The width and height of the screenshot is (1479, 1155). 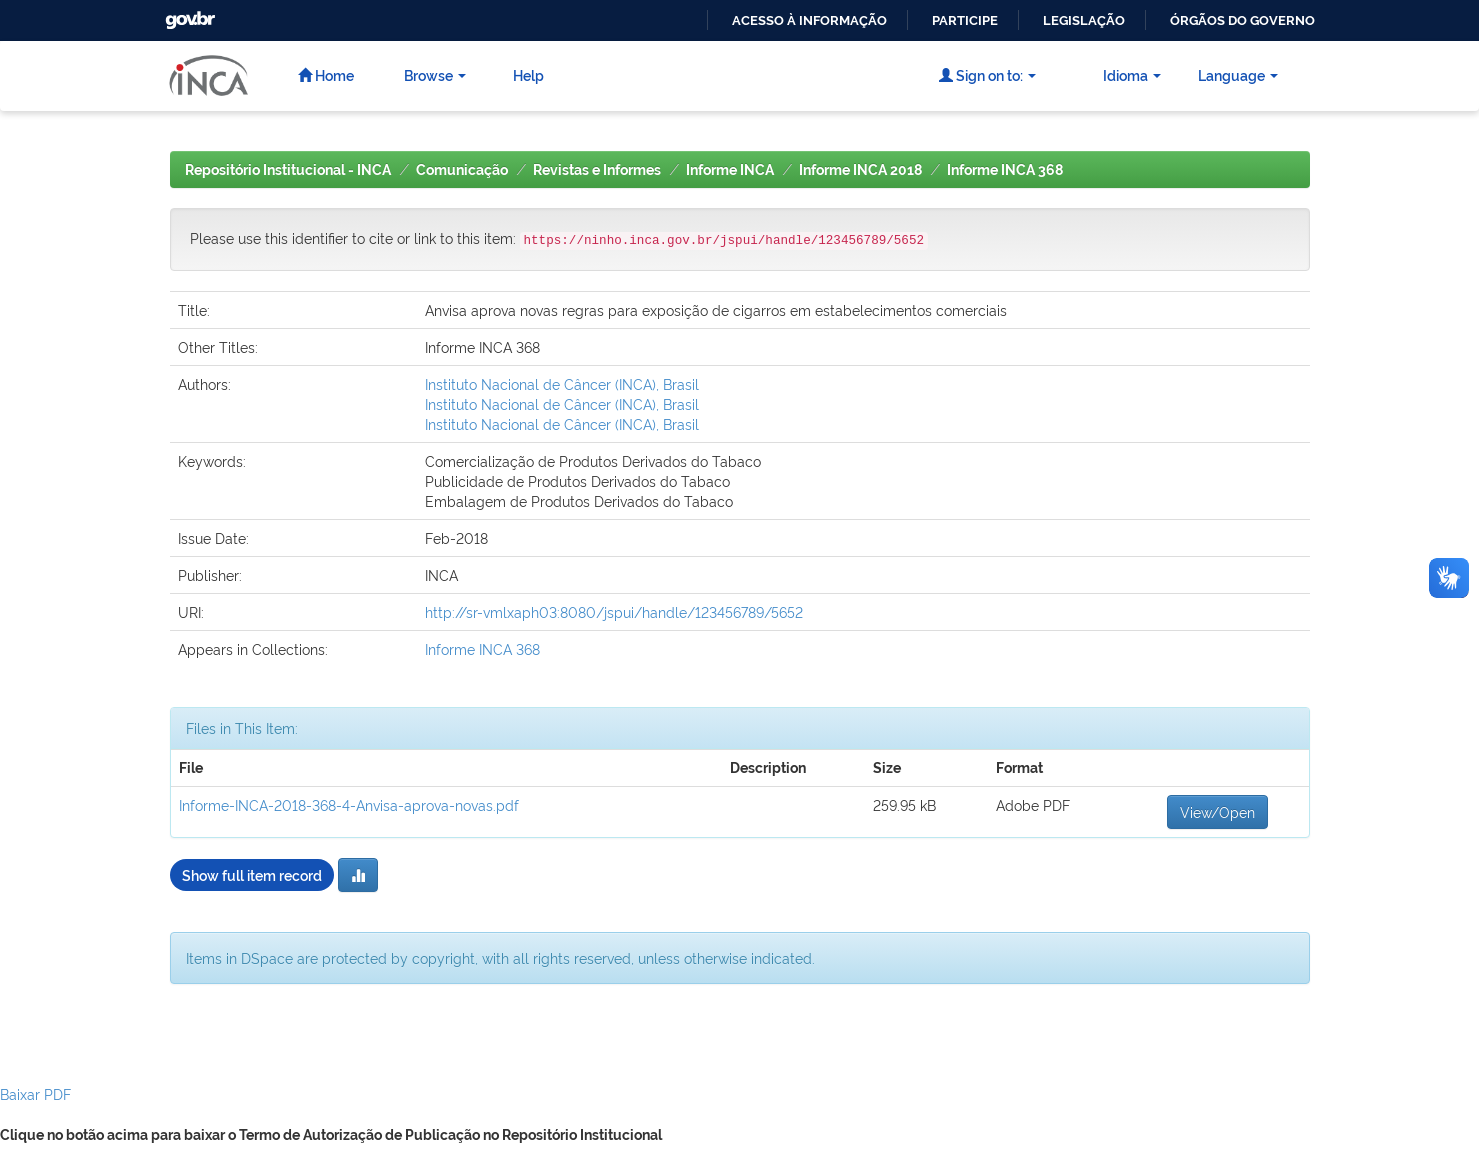 I want to click on Participe, so click(x=965, y=20).